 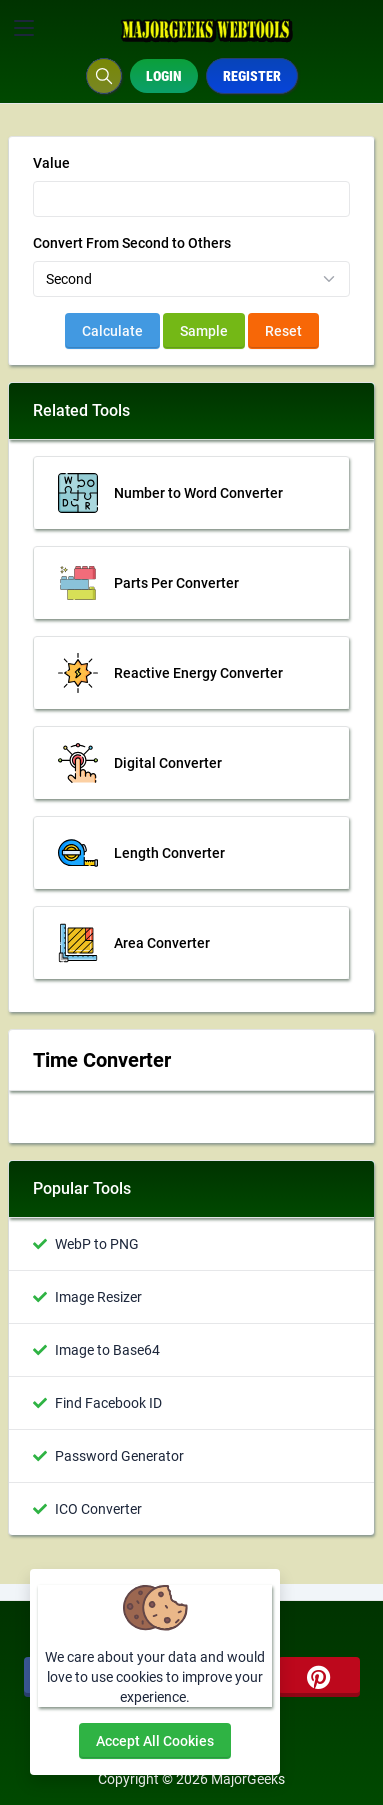 What do you see at coordinates (319, 1677) in the screenshot?
I see `[pinterest]` at bounding box center [319, 1677].